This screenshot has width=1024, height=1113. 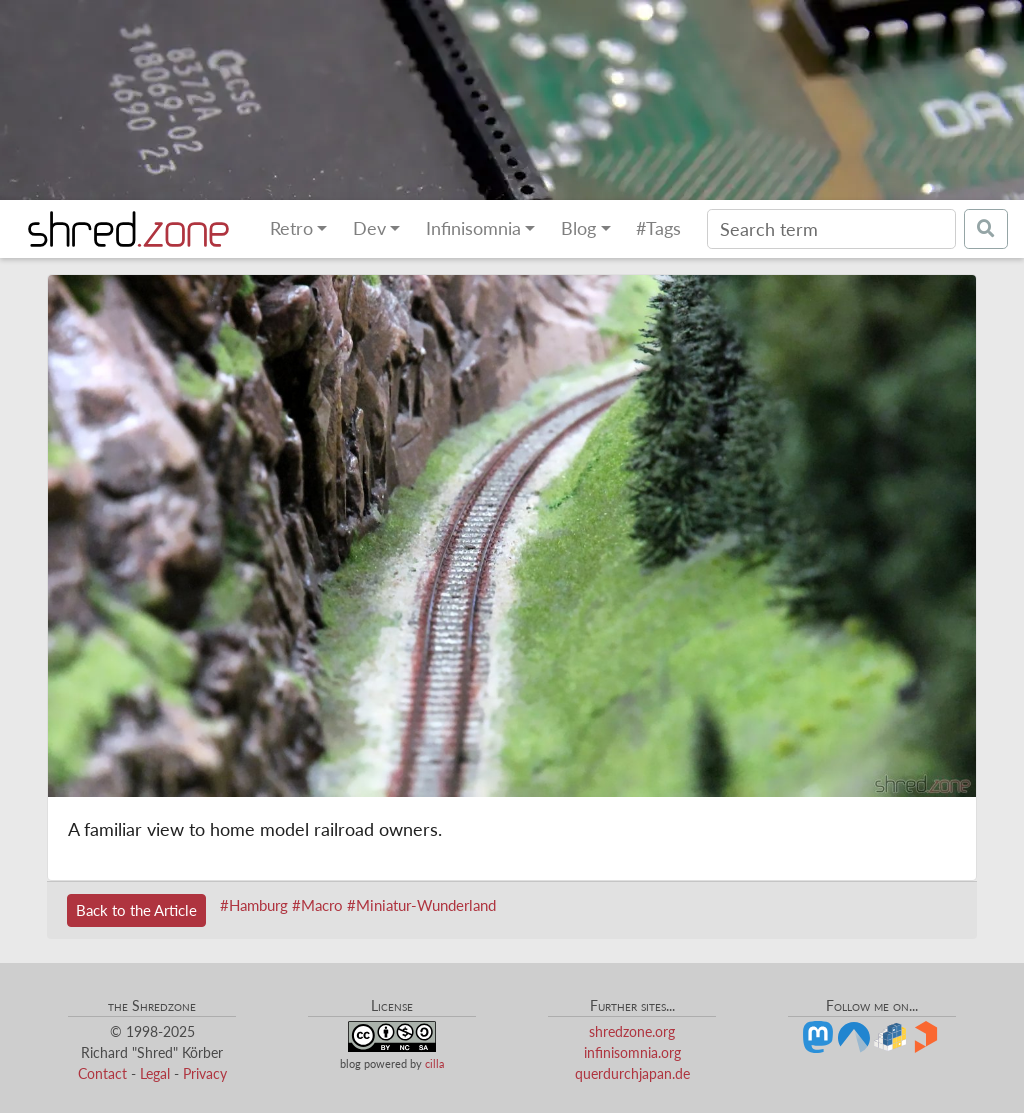 What do you see at coordinates (578, 228) in the screenshot?
I see `Blog [button]` at bounding box center [578, 228].